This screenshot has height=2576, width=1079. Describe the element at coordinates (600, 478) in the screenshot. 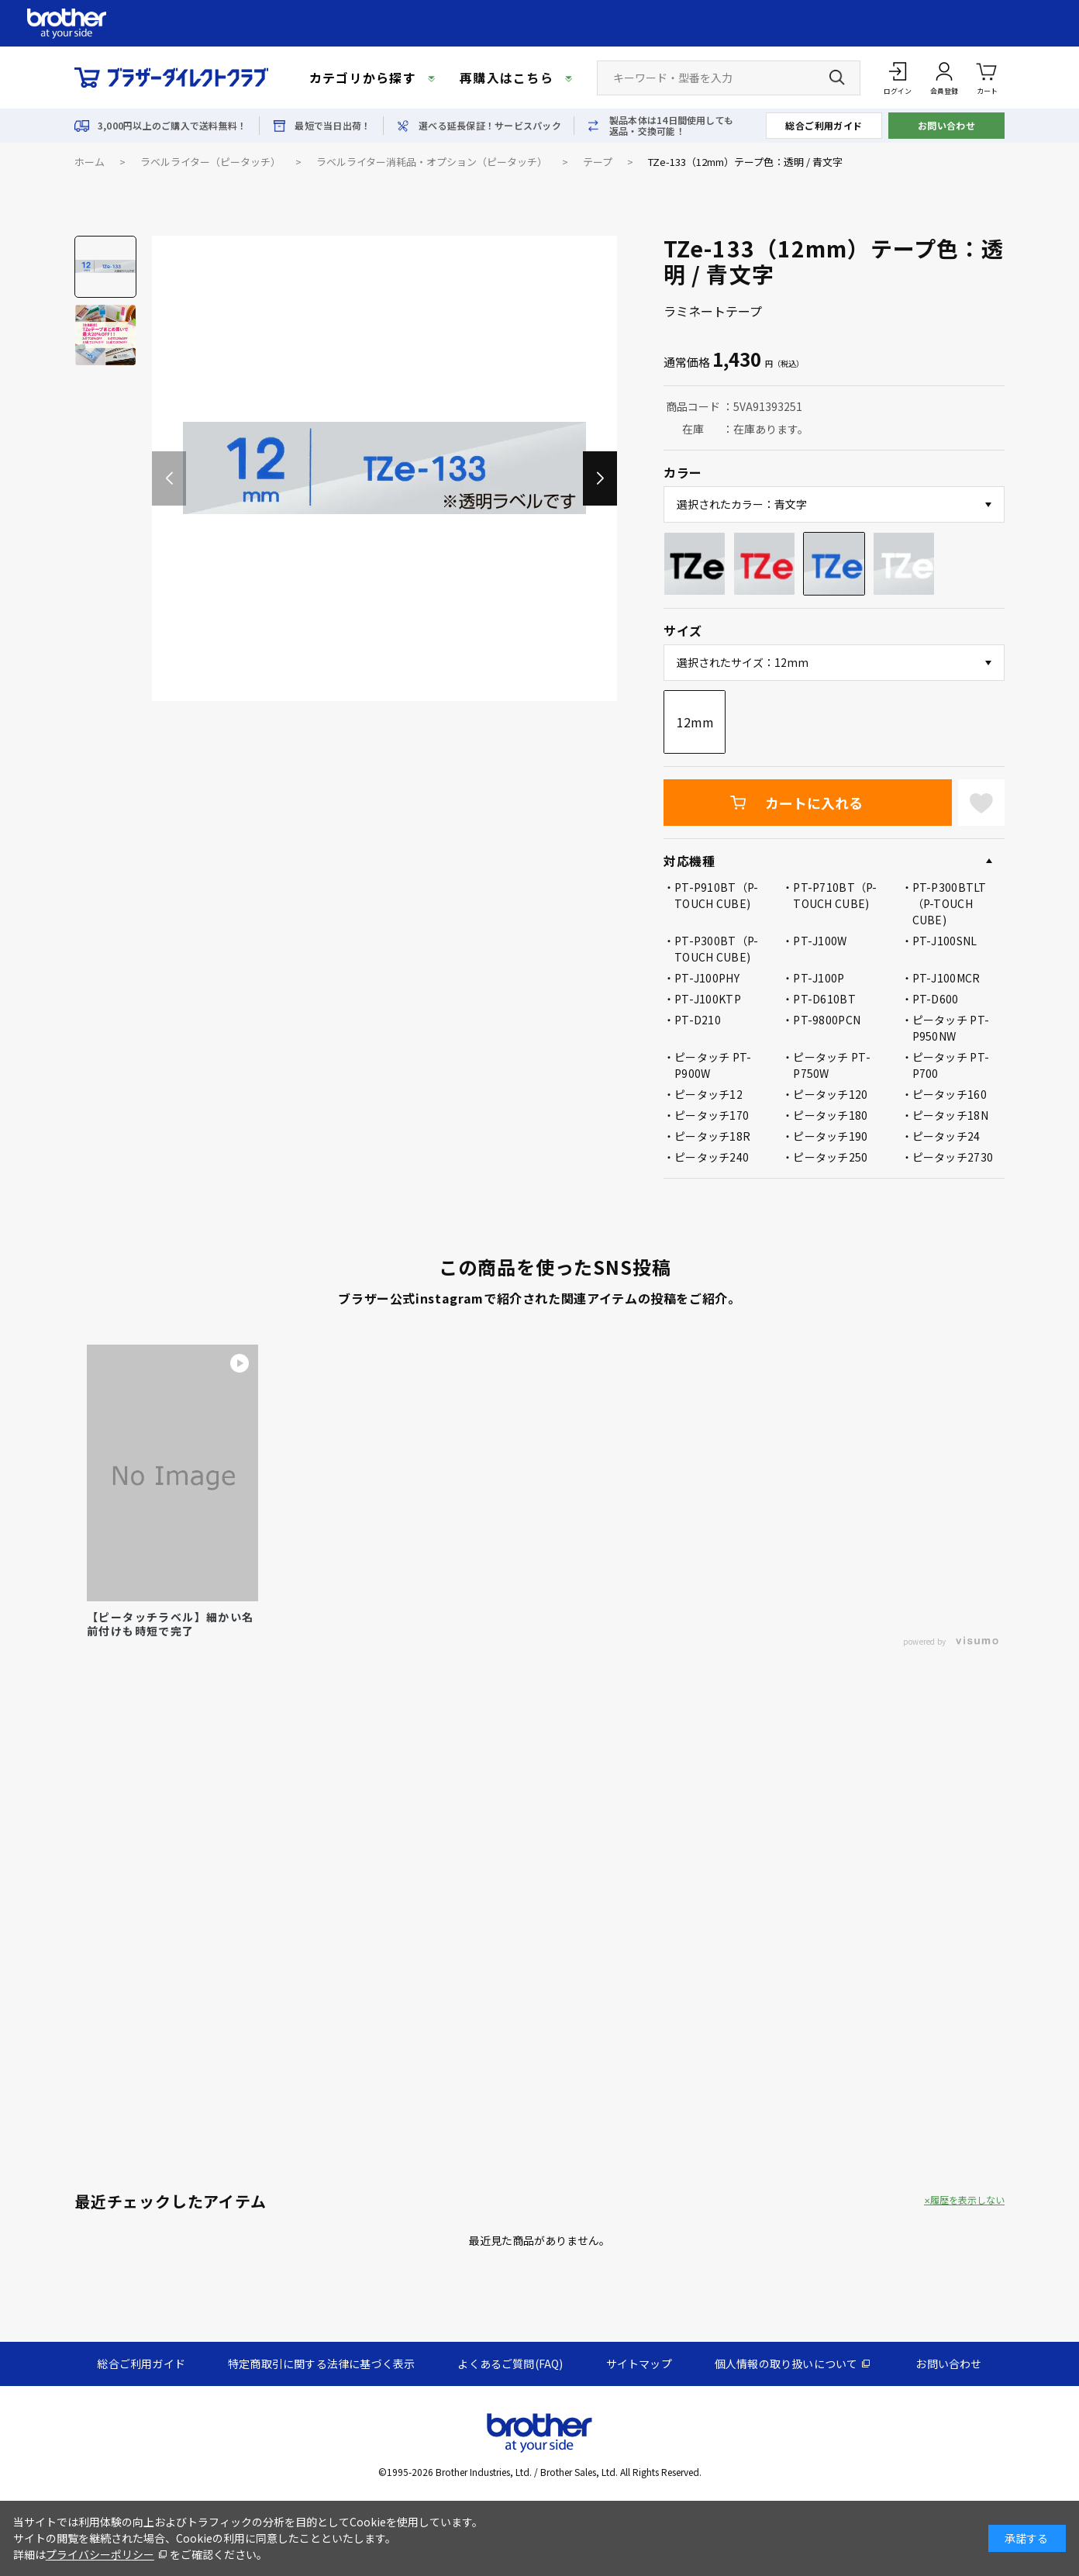

I see `[button]` at that location.